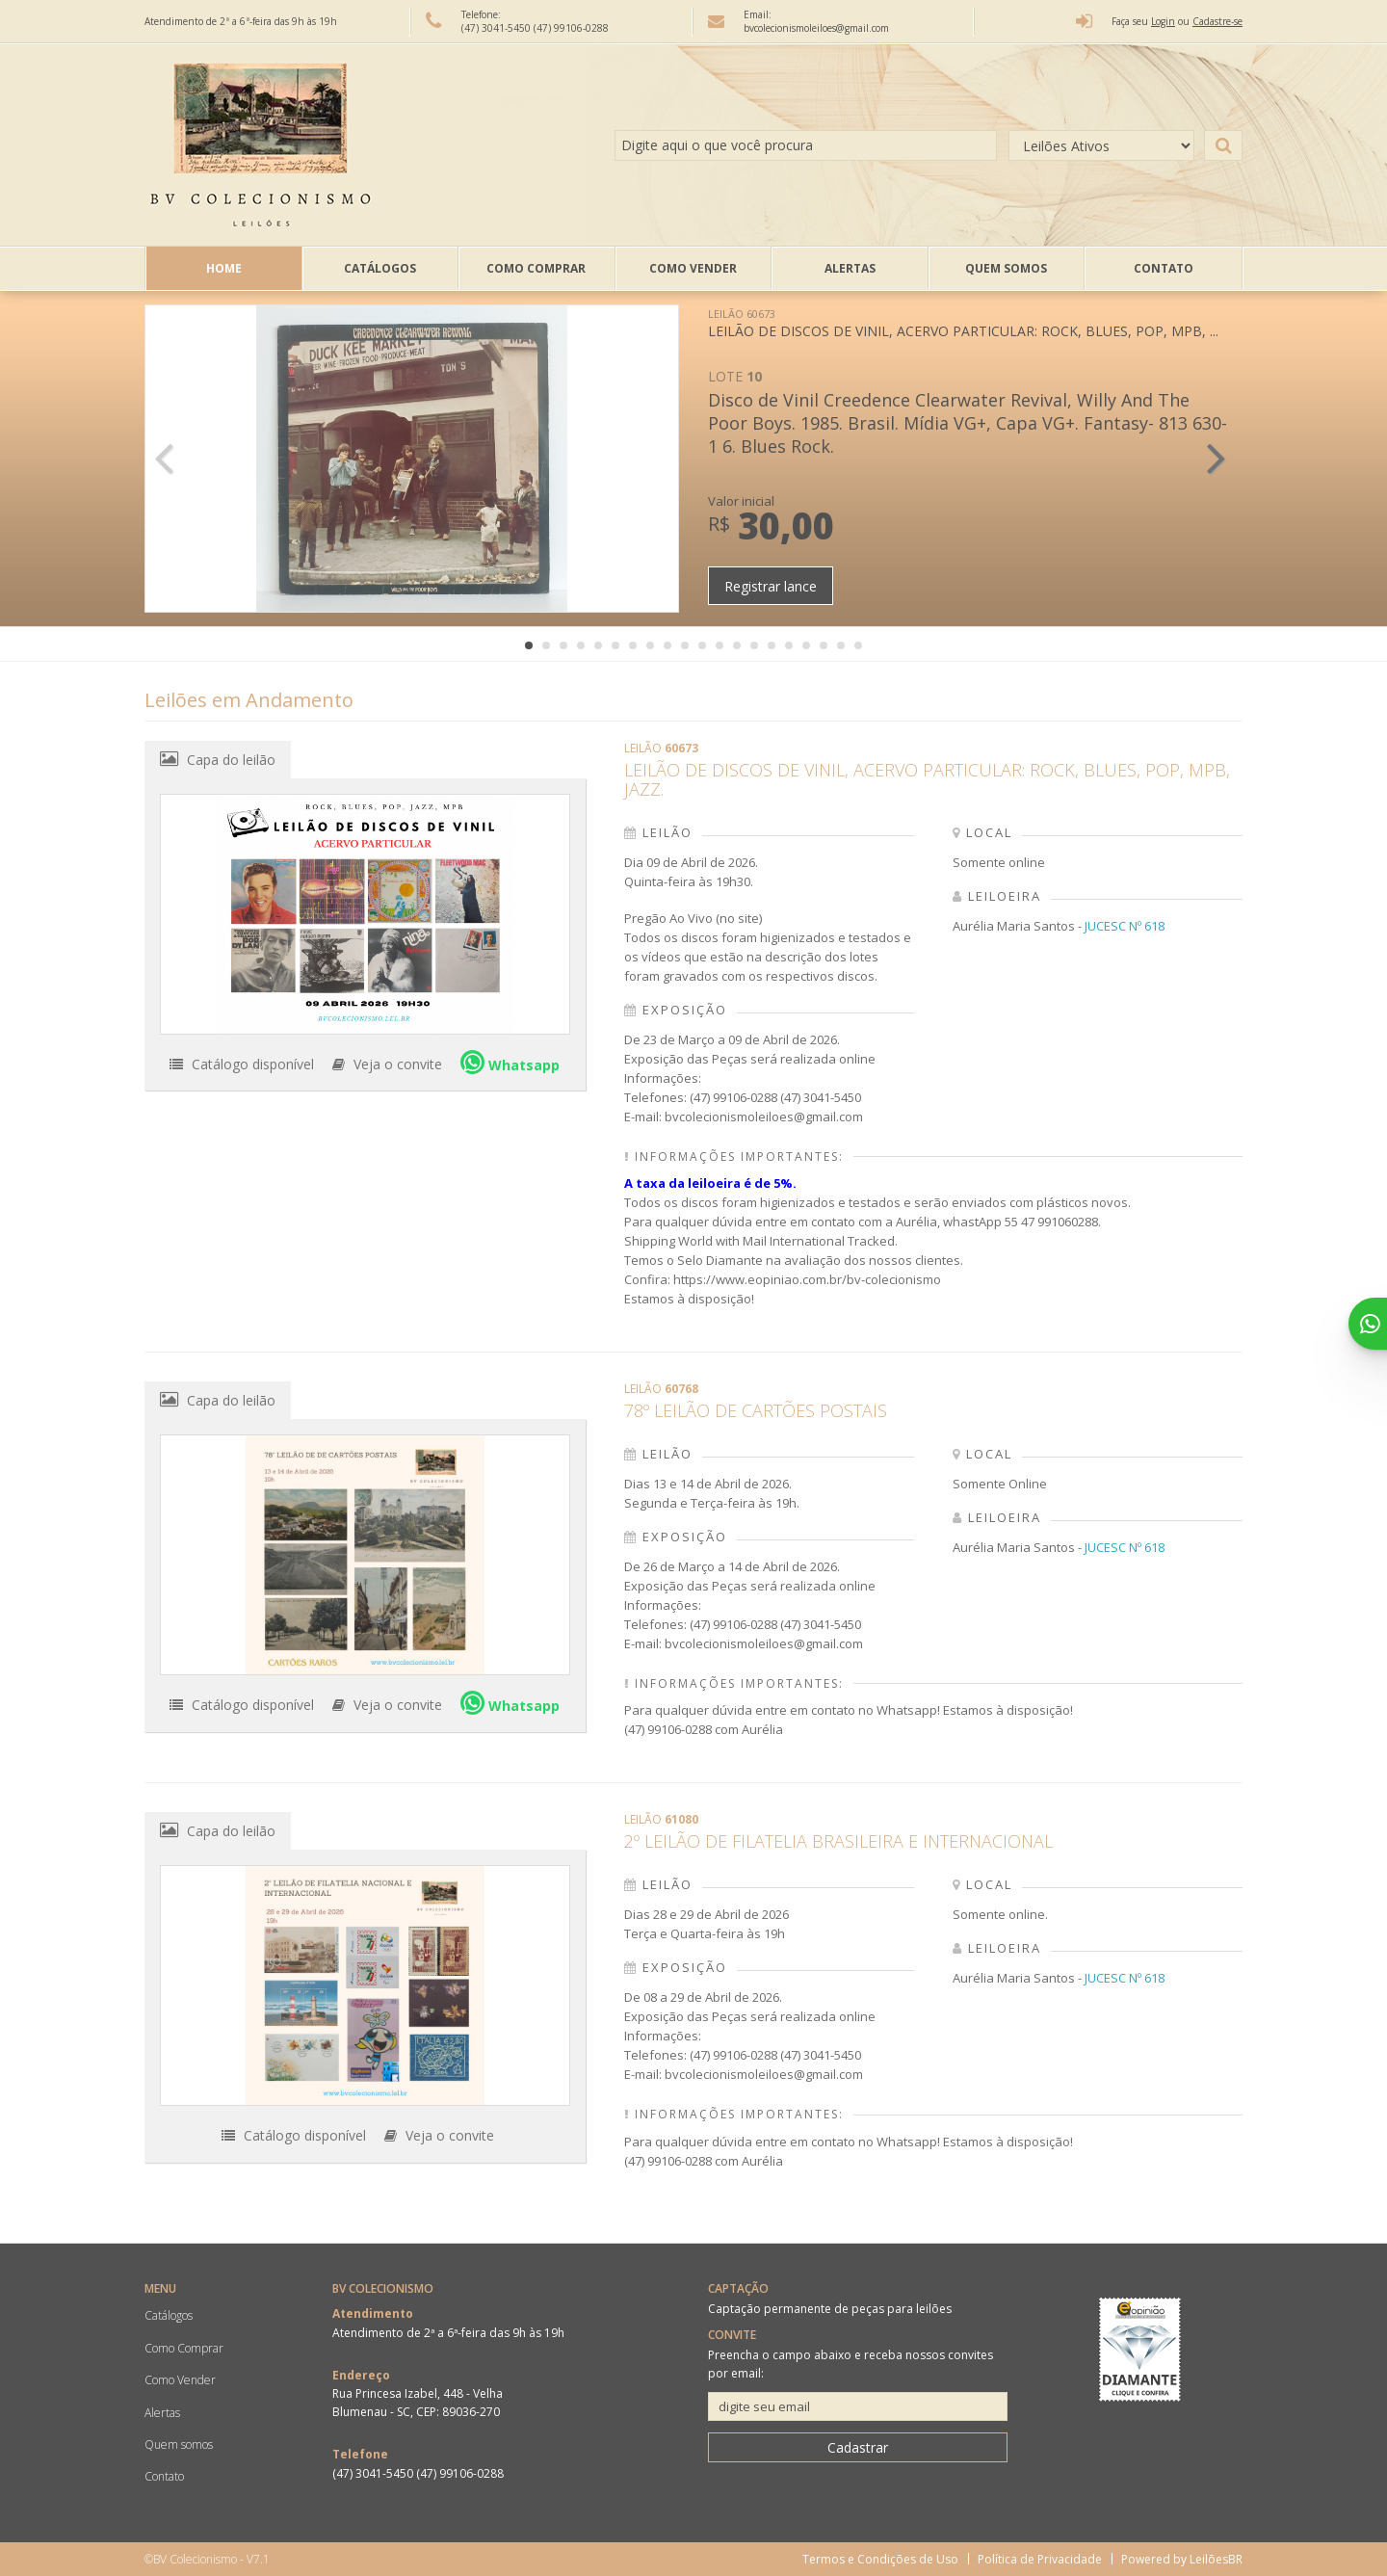  What do you see at coordinates (880, 2559) in the screenshot?
I see `Termos e Condições de Uso` at bounding box center [880, 2559].